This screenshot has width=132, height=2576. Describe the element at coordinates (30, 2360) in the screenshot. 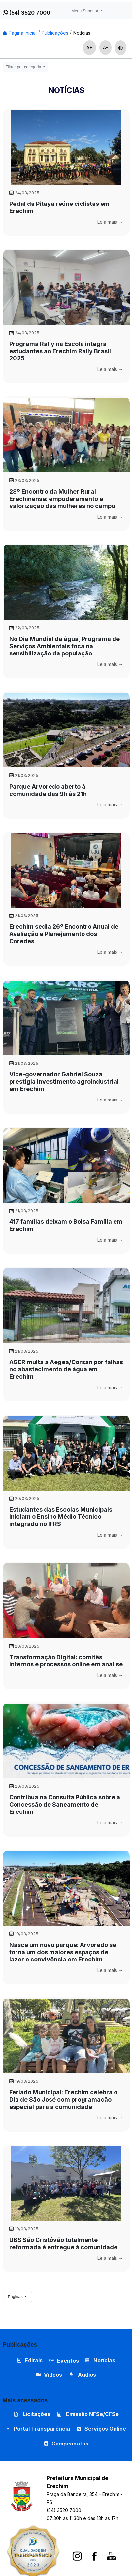

I see `Editais` at that location.